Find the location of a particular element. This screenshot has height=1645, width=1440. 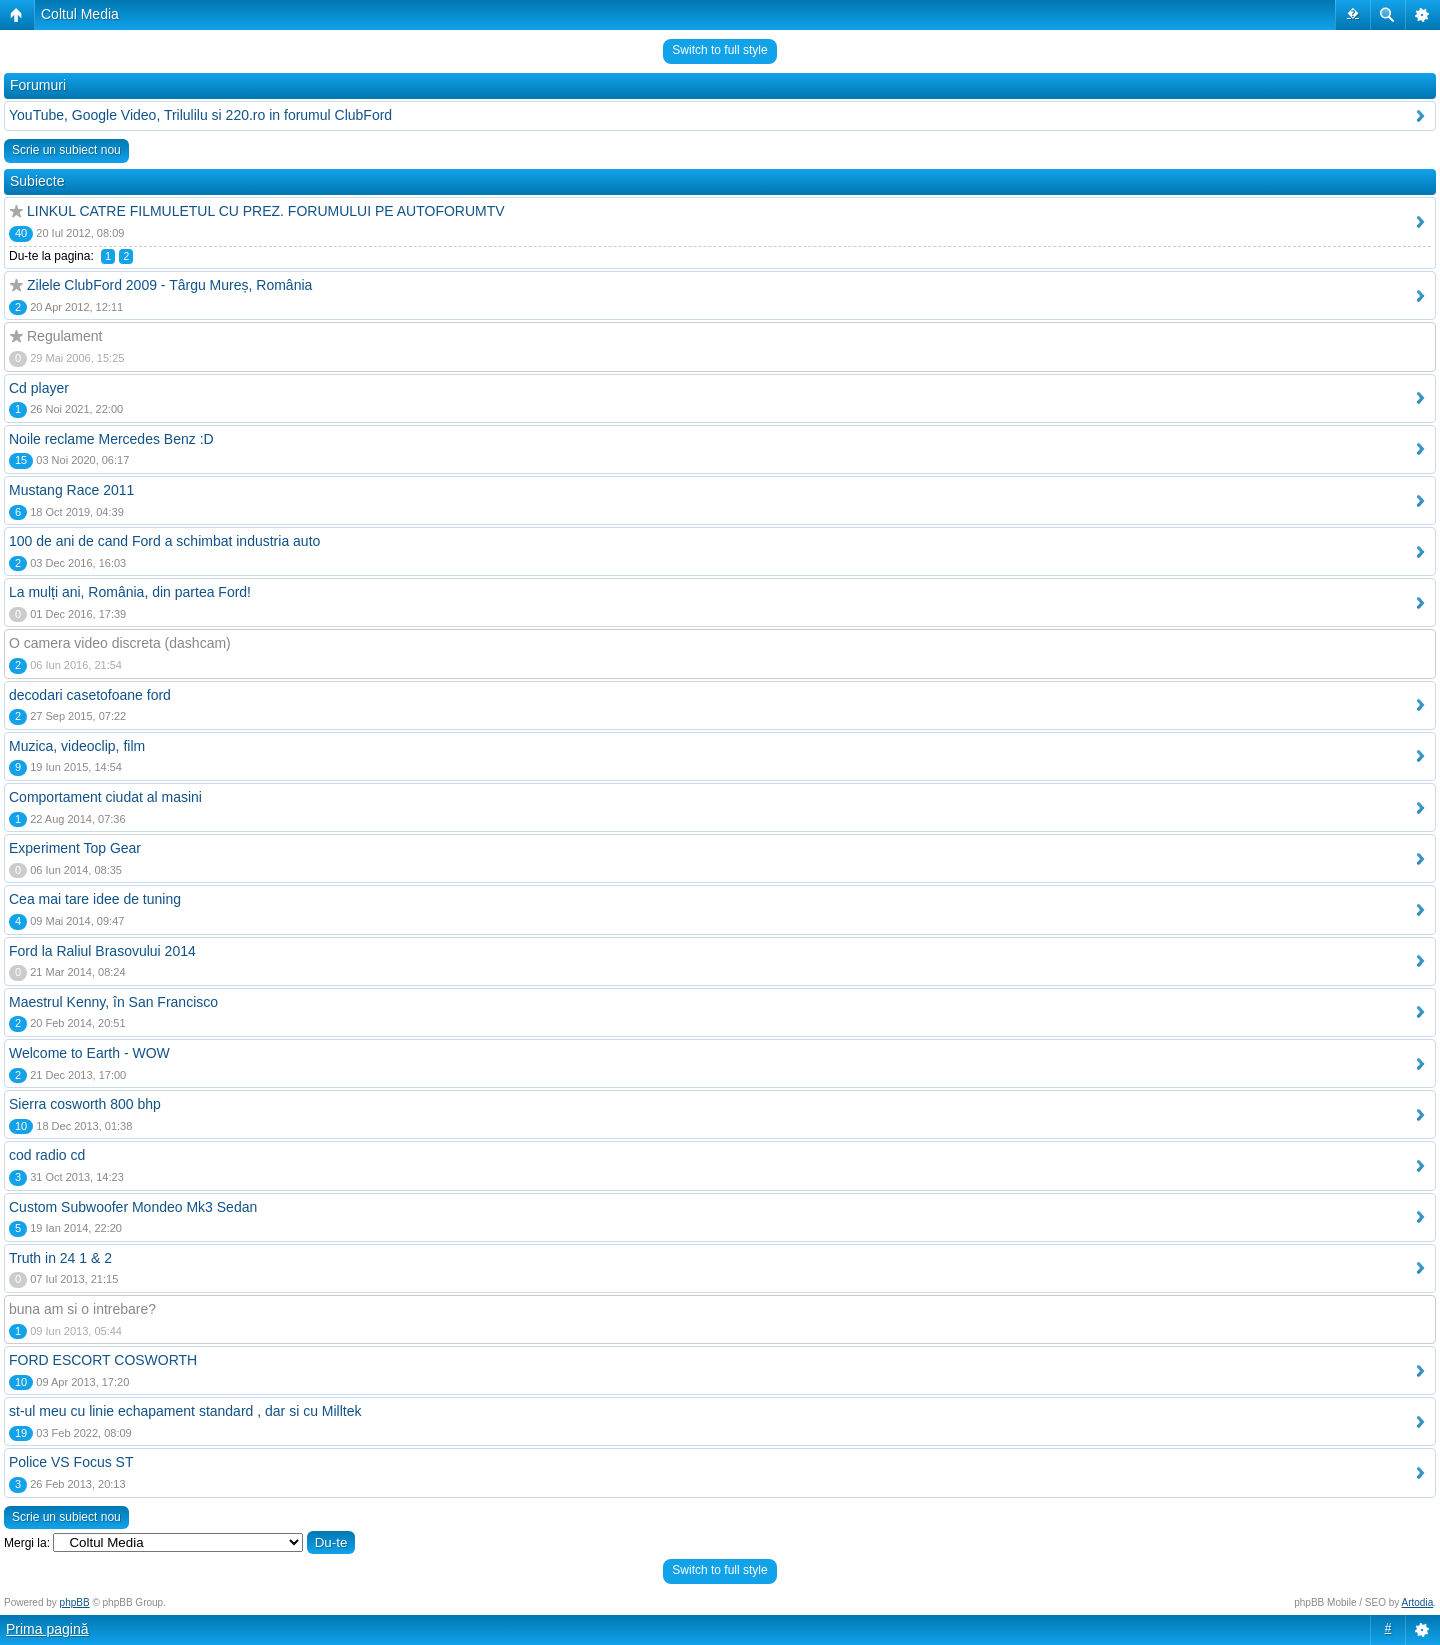

Maestrul Kenny, în San Francisco is located at coordinates (113, 1002).